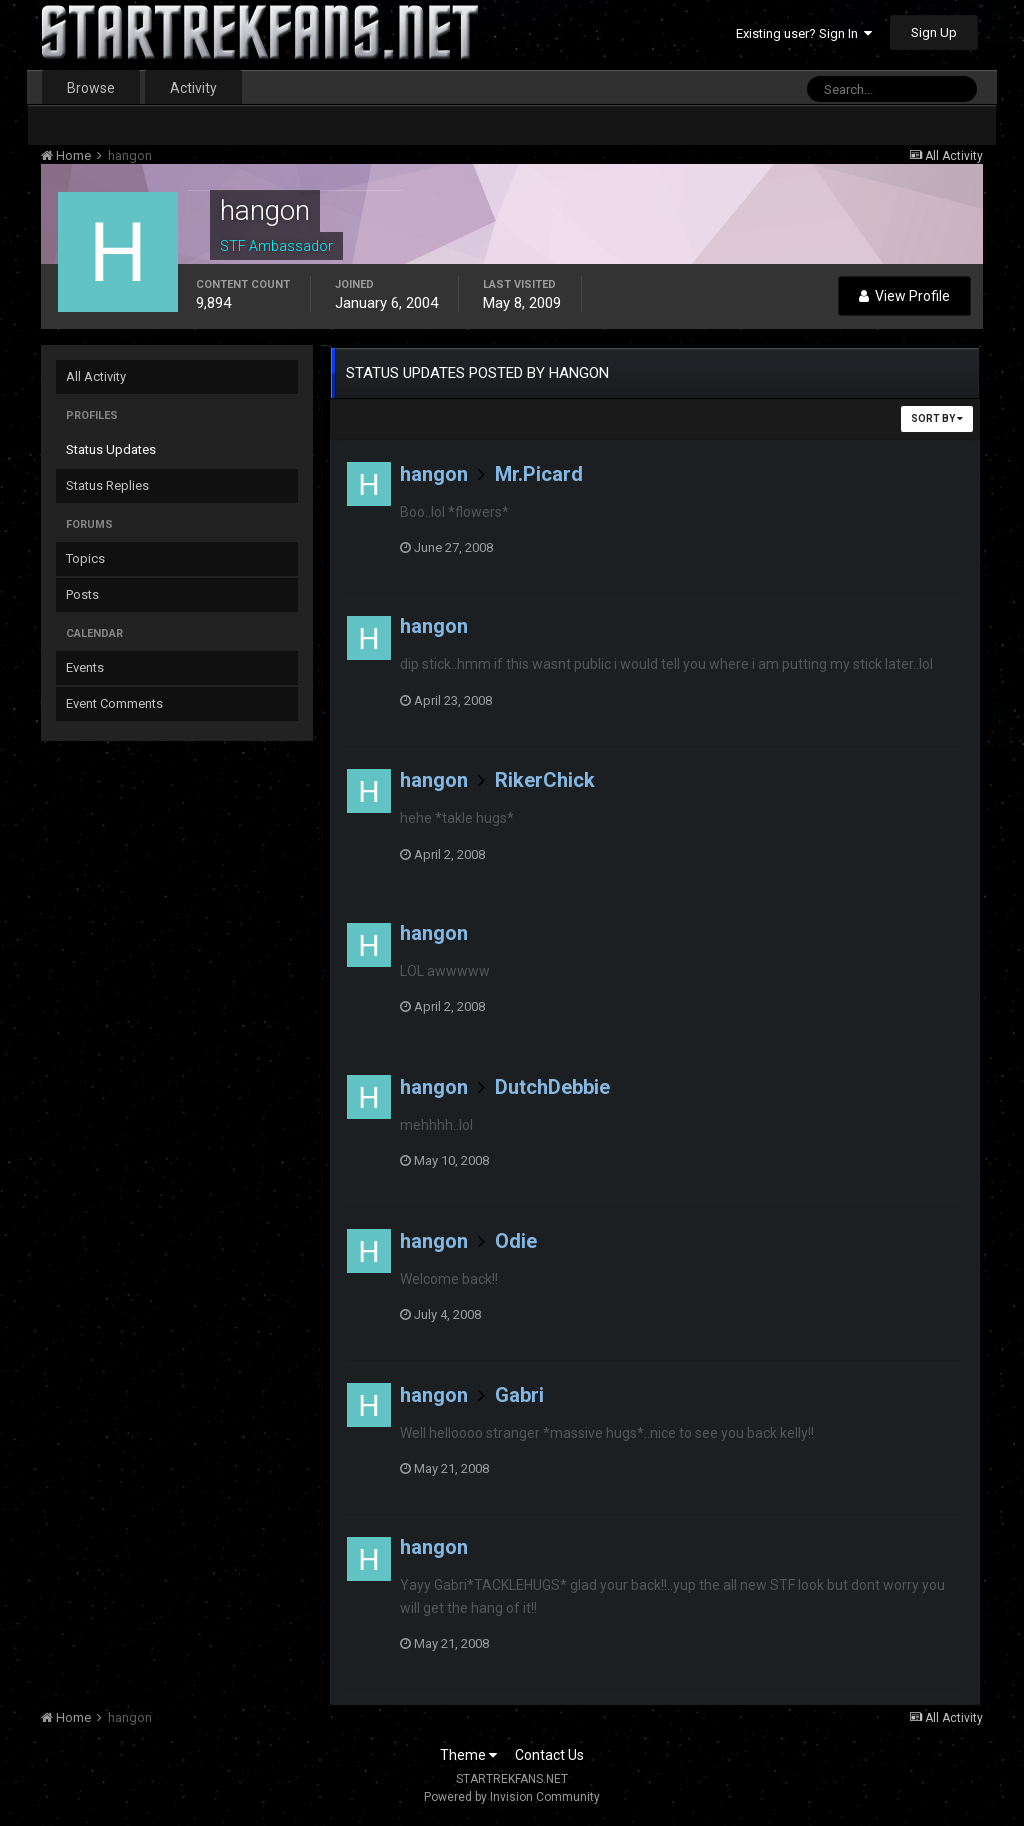 Image resolution: width=1024 pixels, height=1826 pixels. What do you see at coordinates (549, 1755) in the screenshot?
I see `Contact Us` at bounding box center [549, 1755].